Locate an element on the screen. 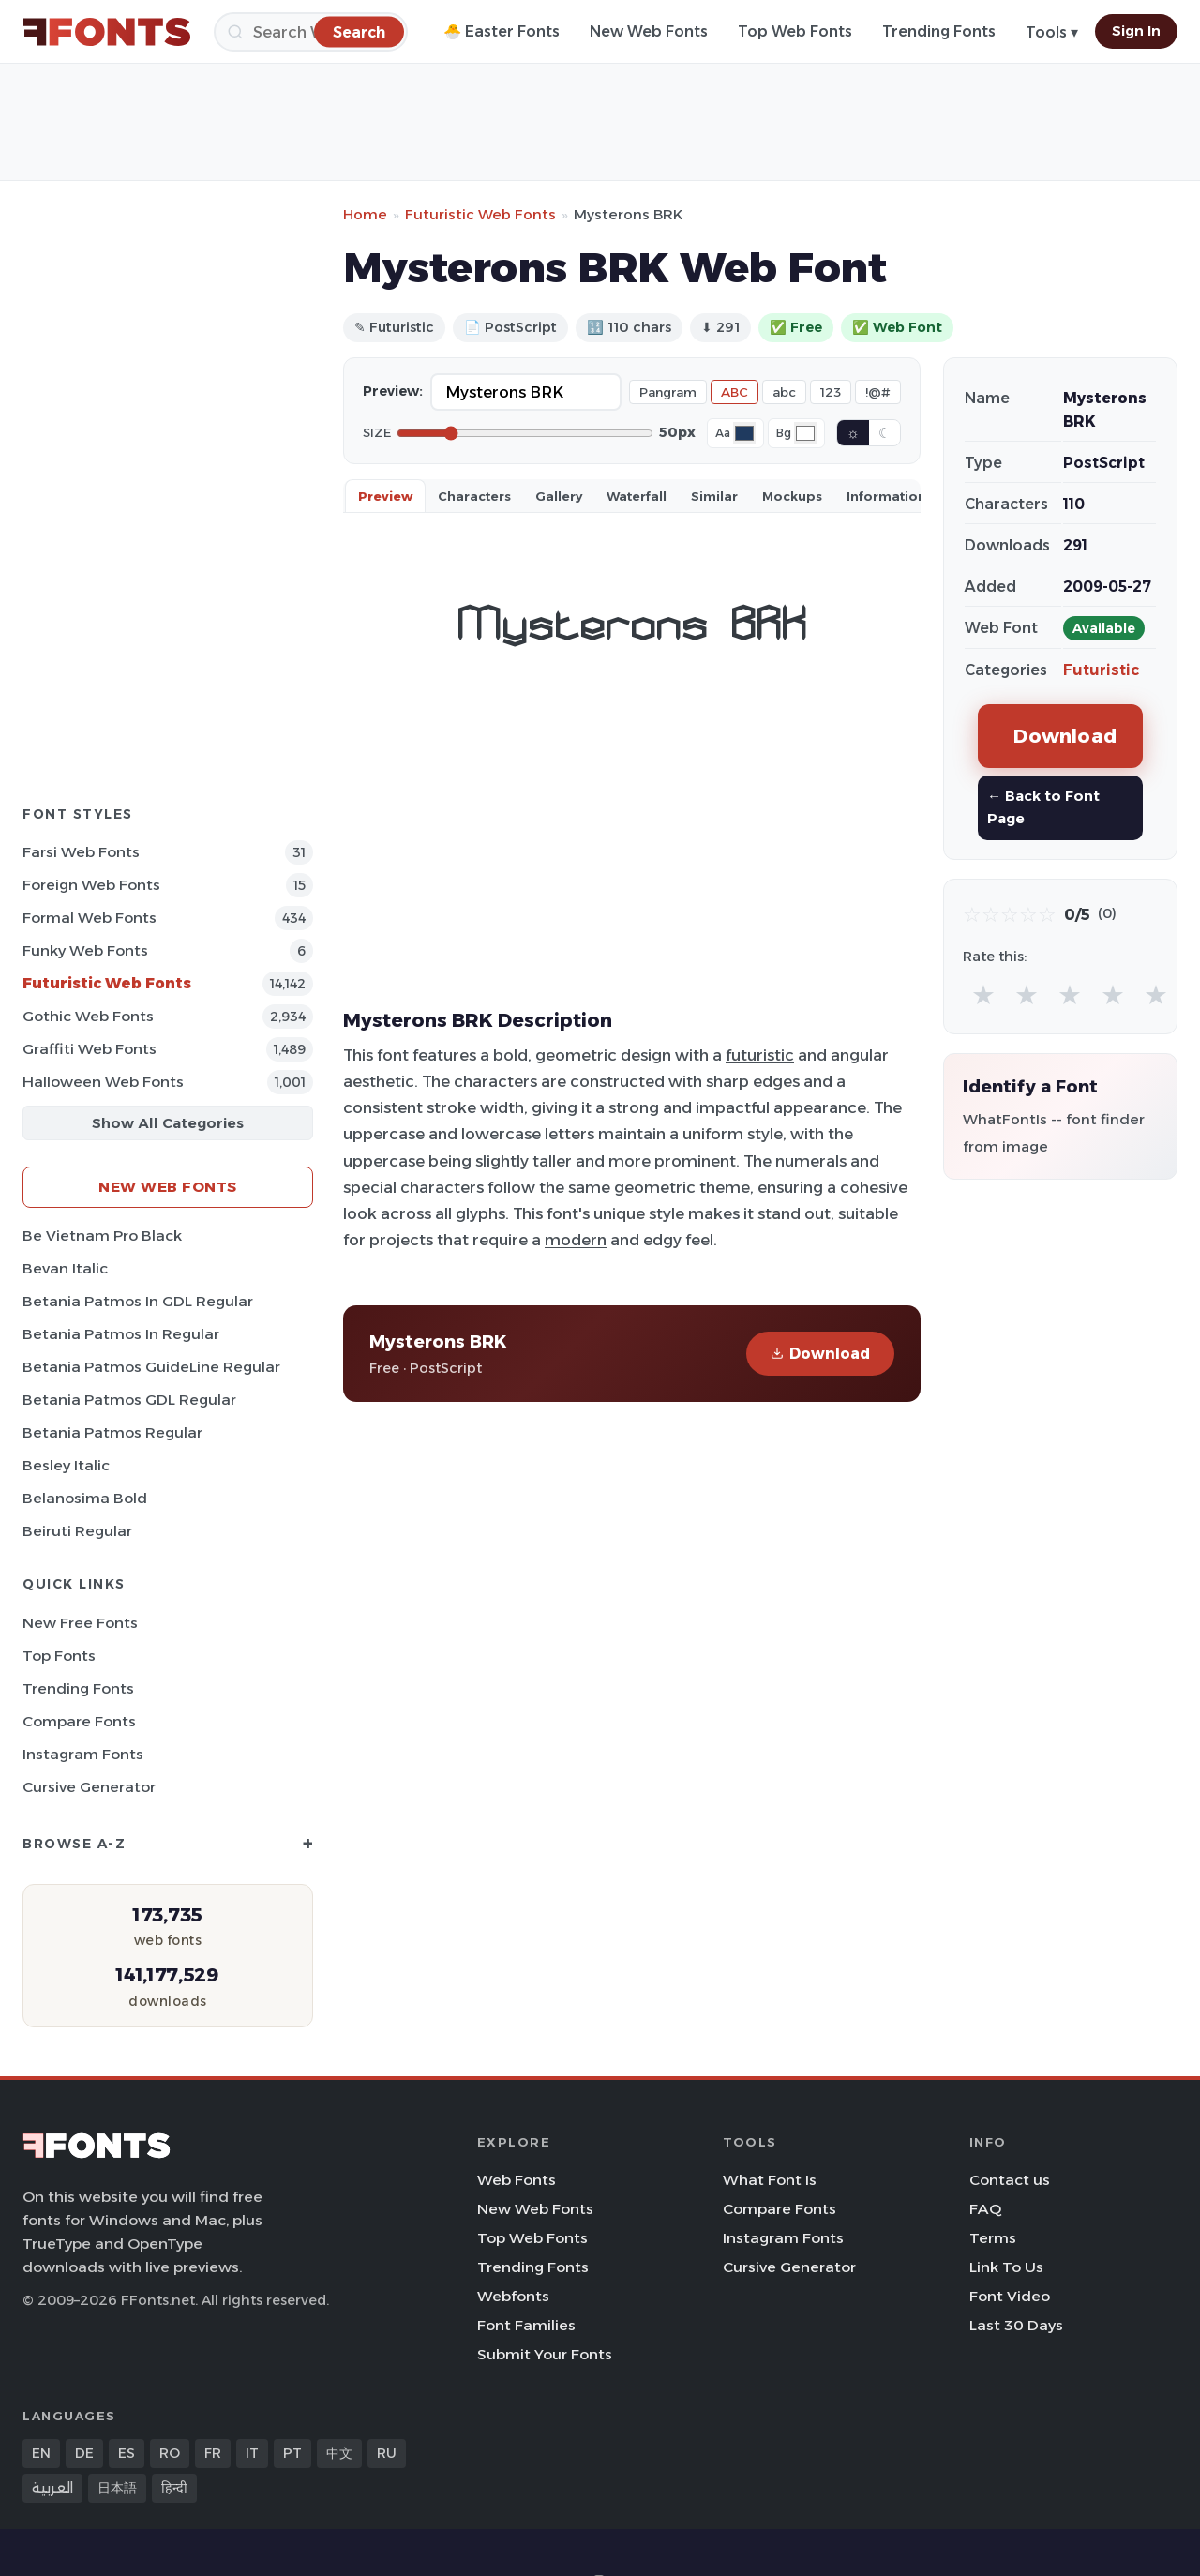  Betania Patmos GDL Regular is located at coordinates (129, 1400).